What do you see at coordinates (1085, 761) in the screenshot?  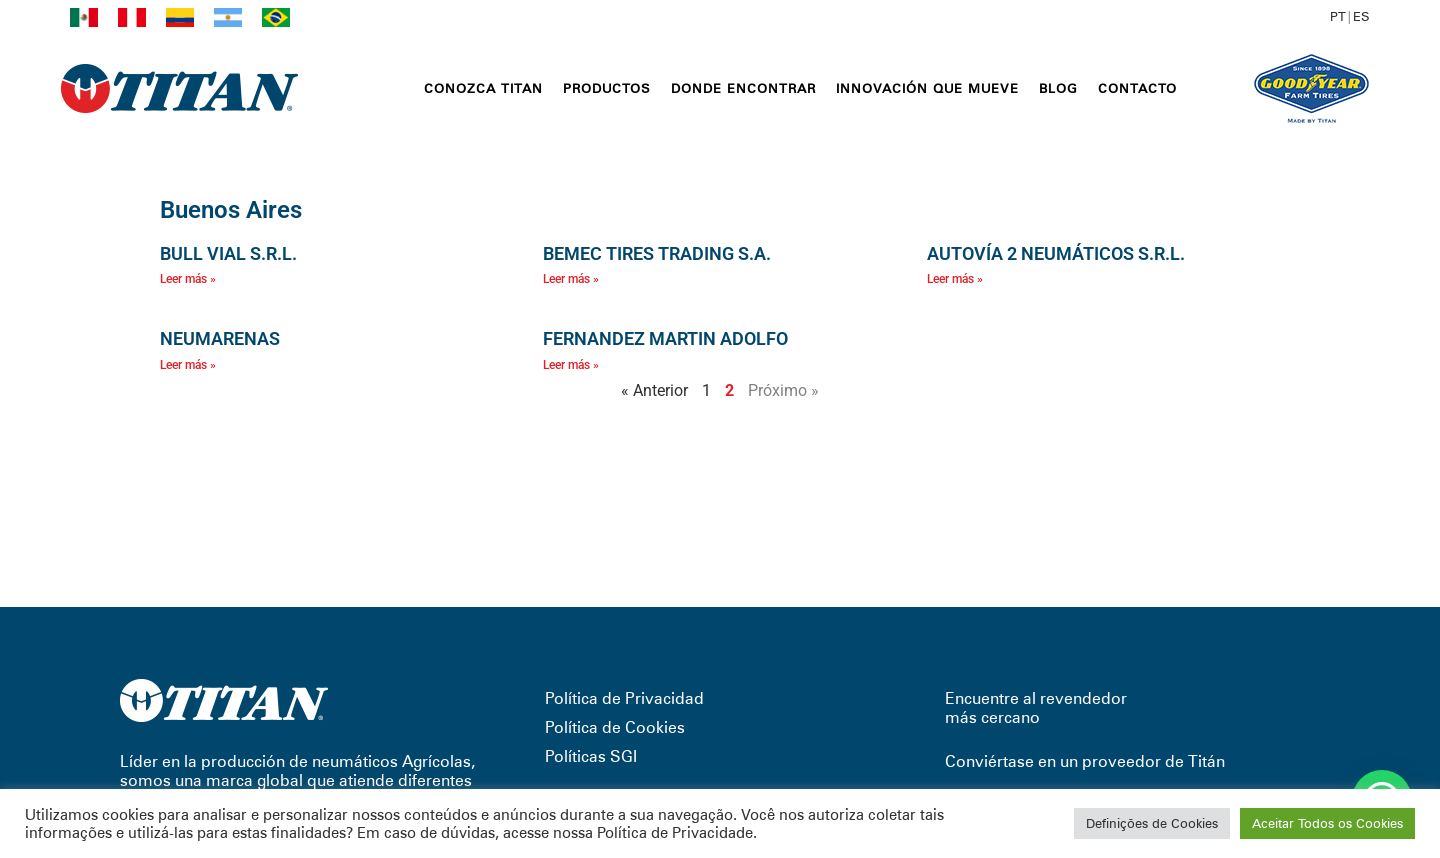 I see `Conviértase en un proveedor de Titán` at bounding box center [1085, 761].